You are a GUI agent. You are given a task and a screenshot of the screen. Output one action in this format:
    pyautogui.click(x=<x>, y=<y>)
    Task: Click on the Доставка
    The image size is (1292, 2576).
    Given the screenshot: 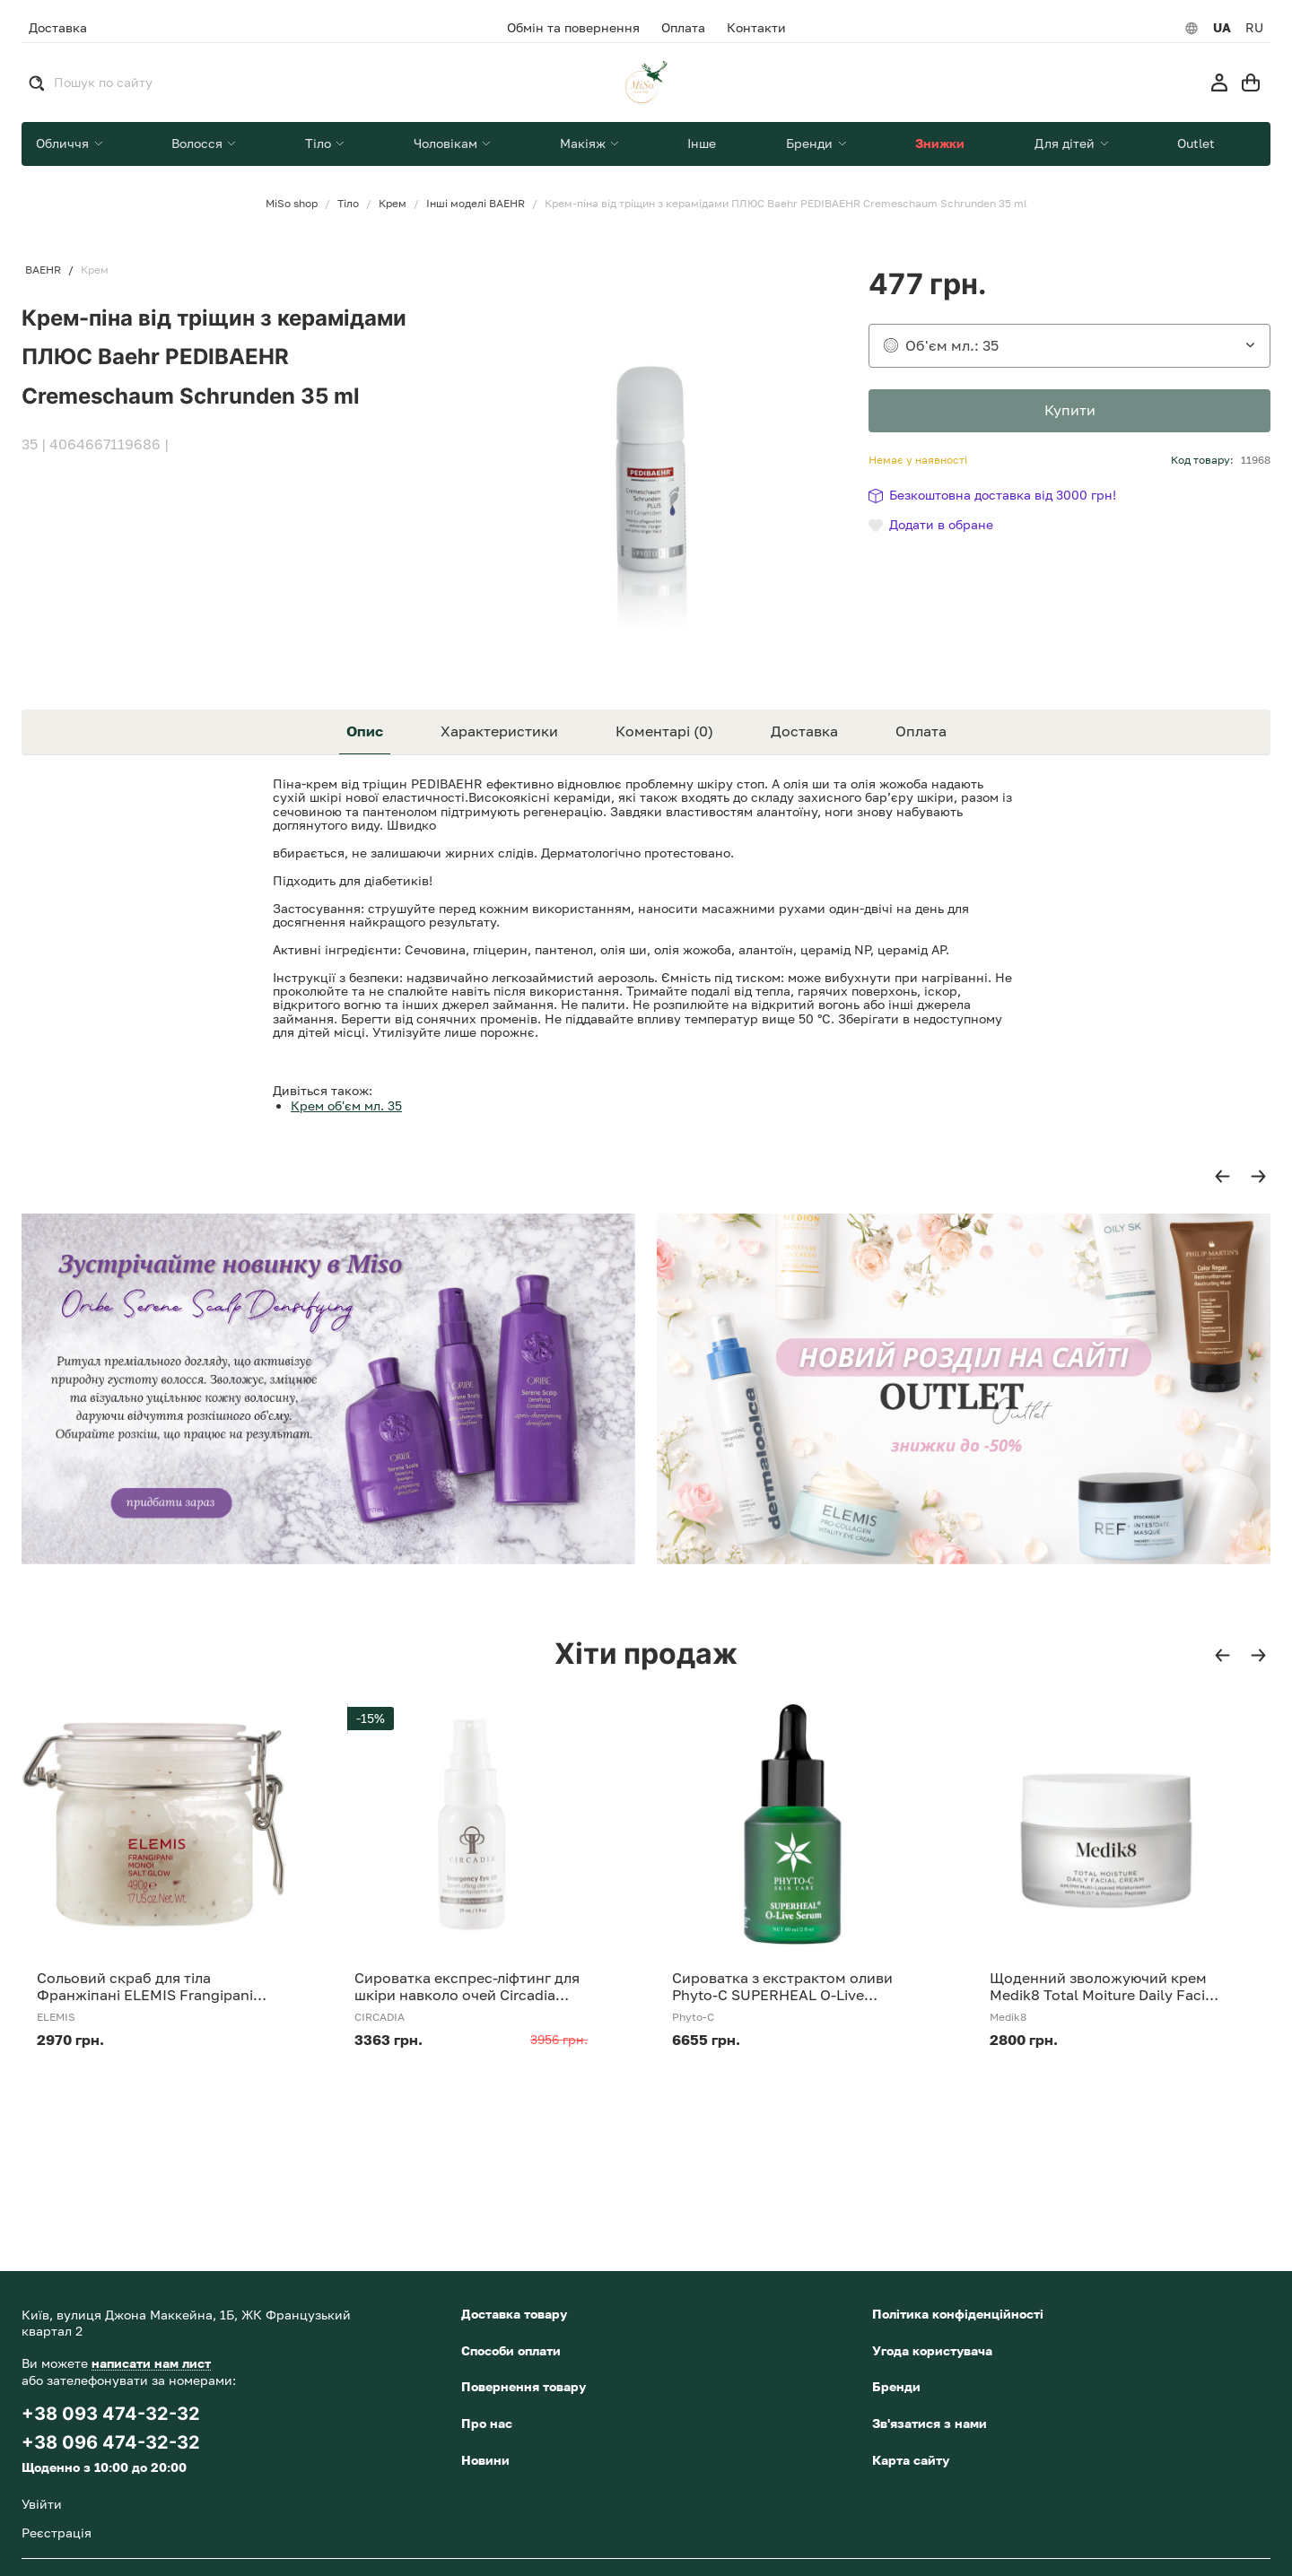 What is the action you would take?
    pyautogui.click(x=58, y=27)
    